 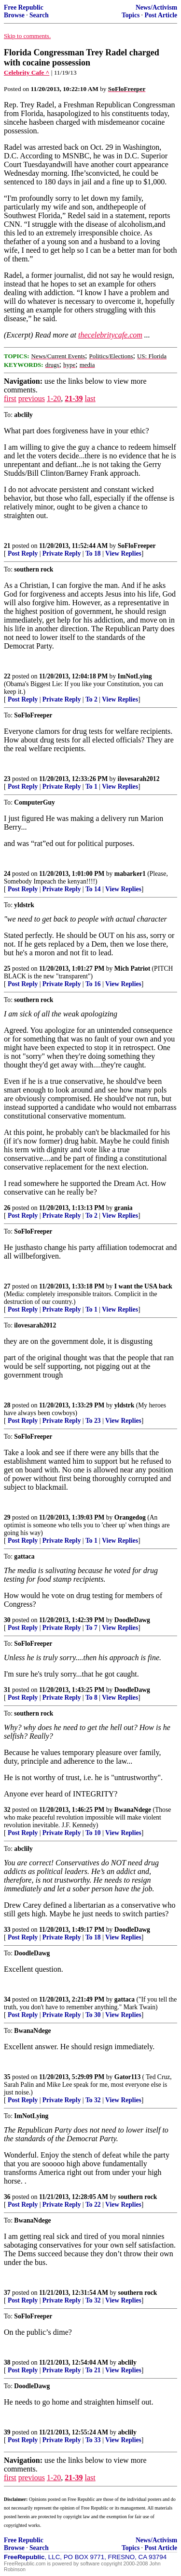 I want to click on To 14, so click(x=93, y=889).